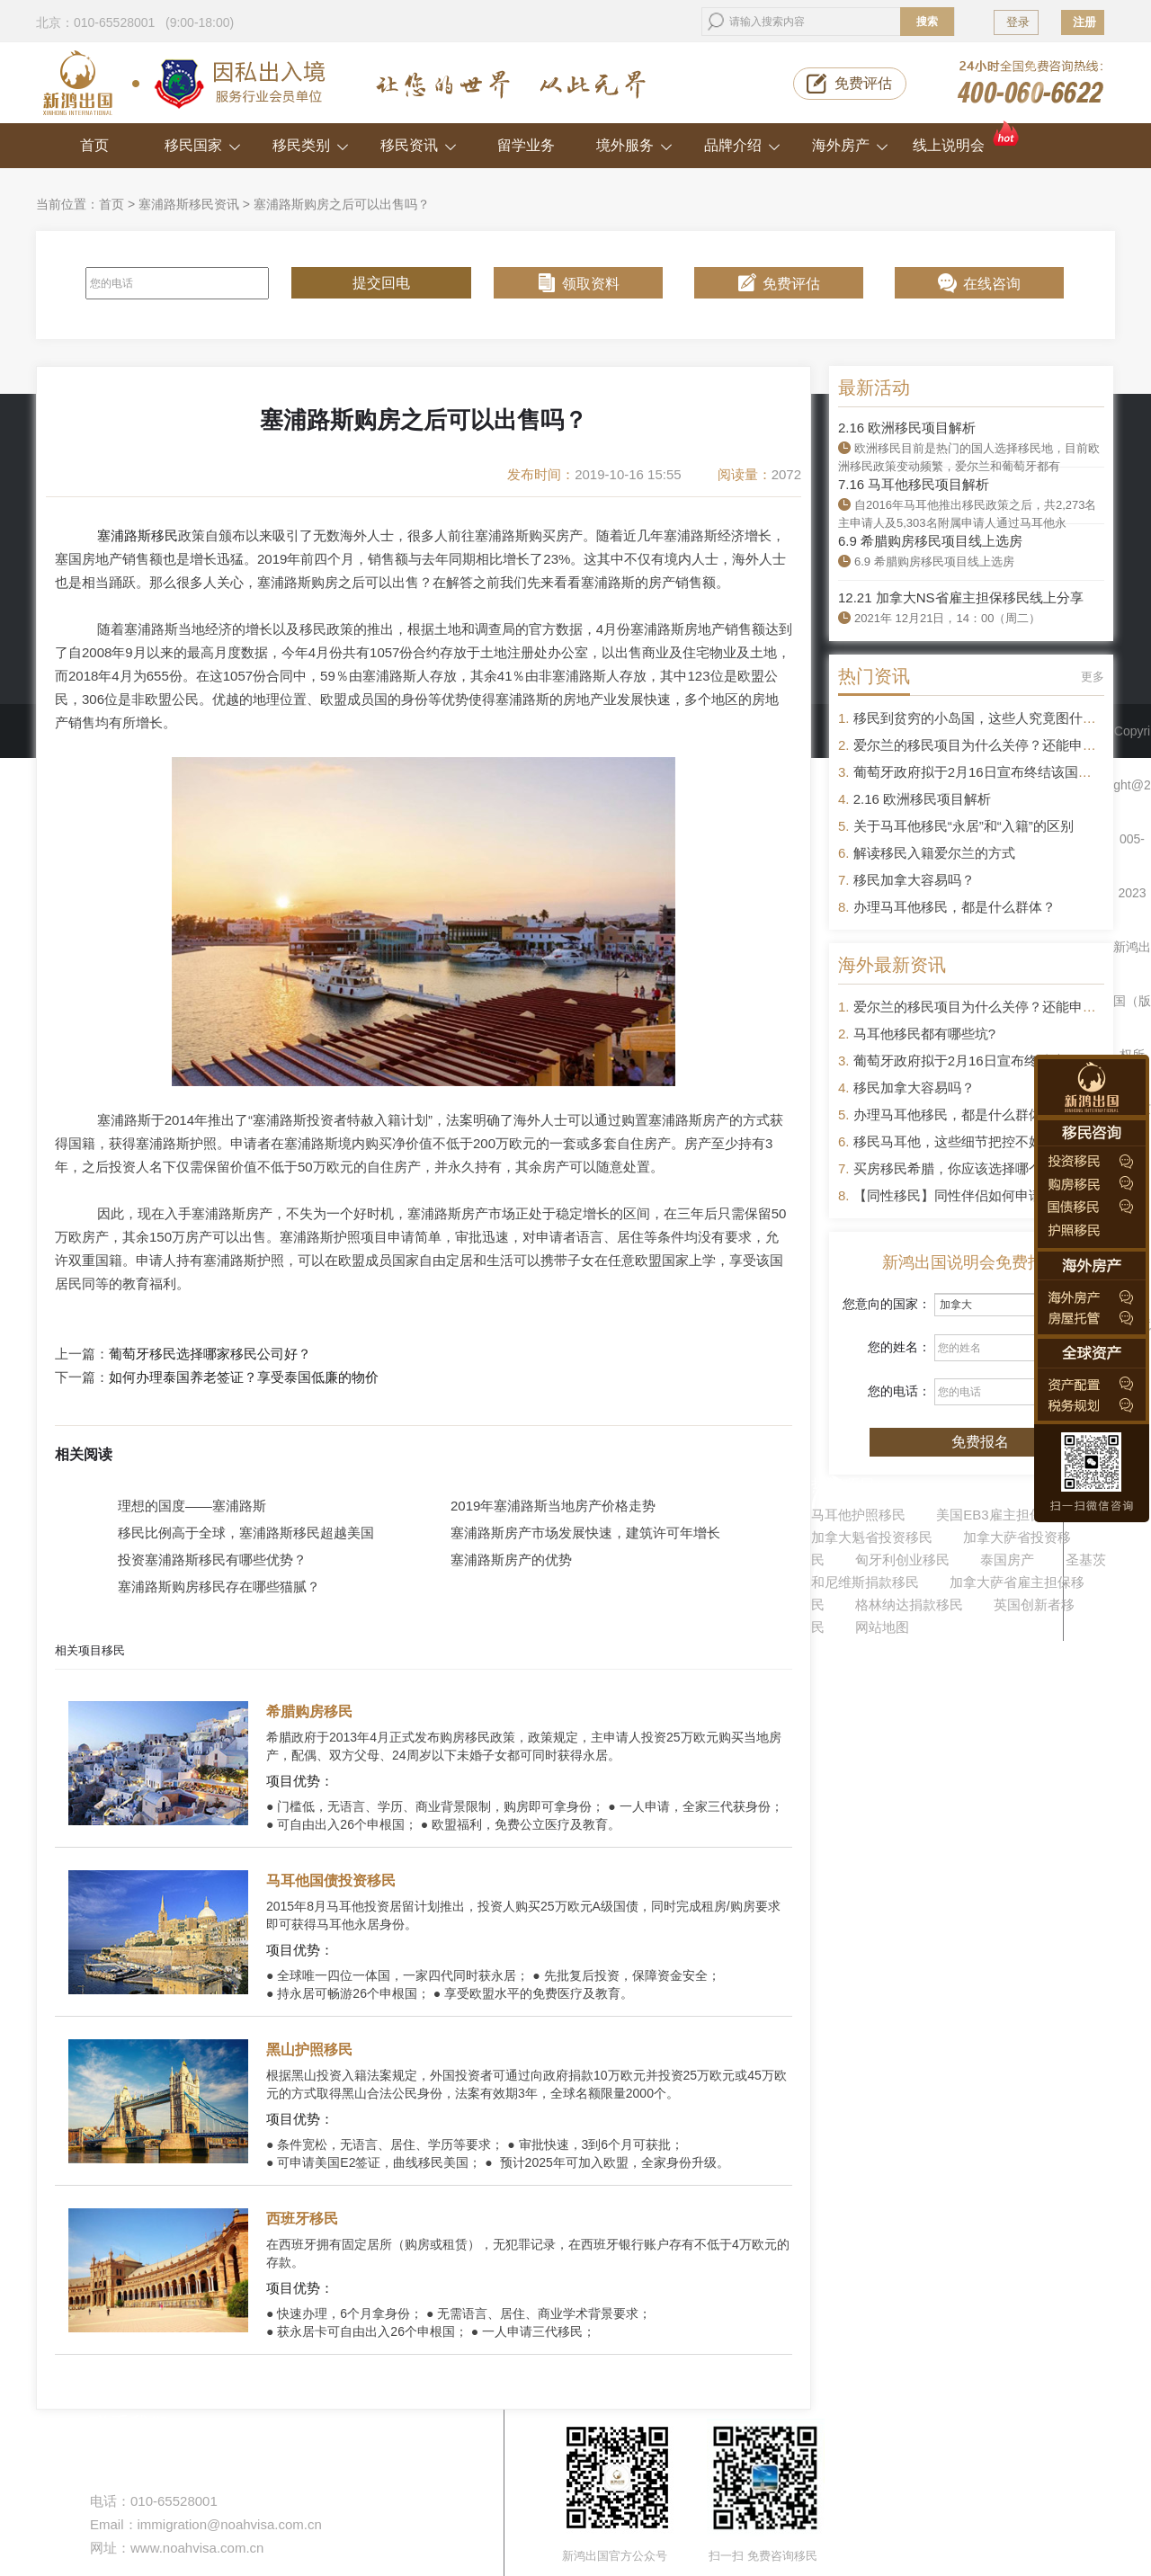  What do you see at coordinates (981, 718) in the screenshot?
I see `移民到贫穷的小岛国，这些人究竟图什么？` at bounding box center [981, 718].